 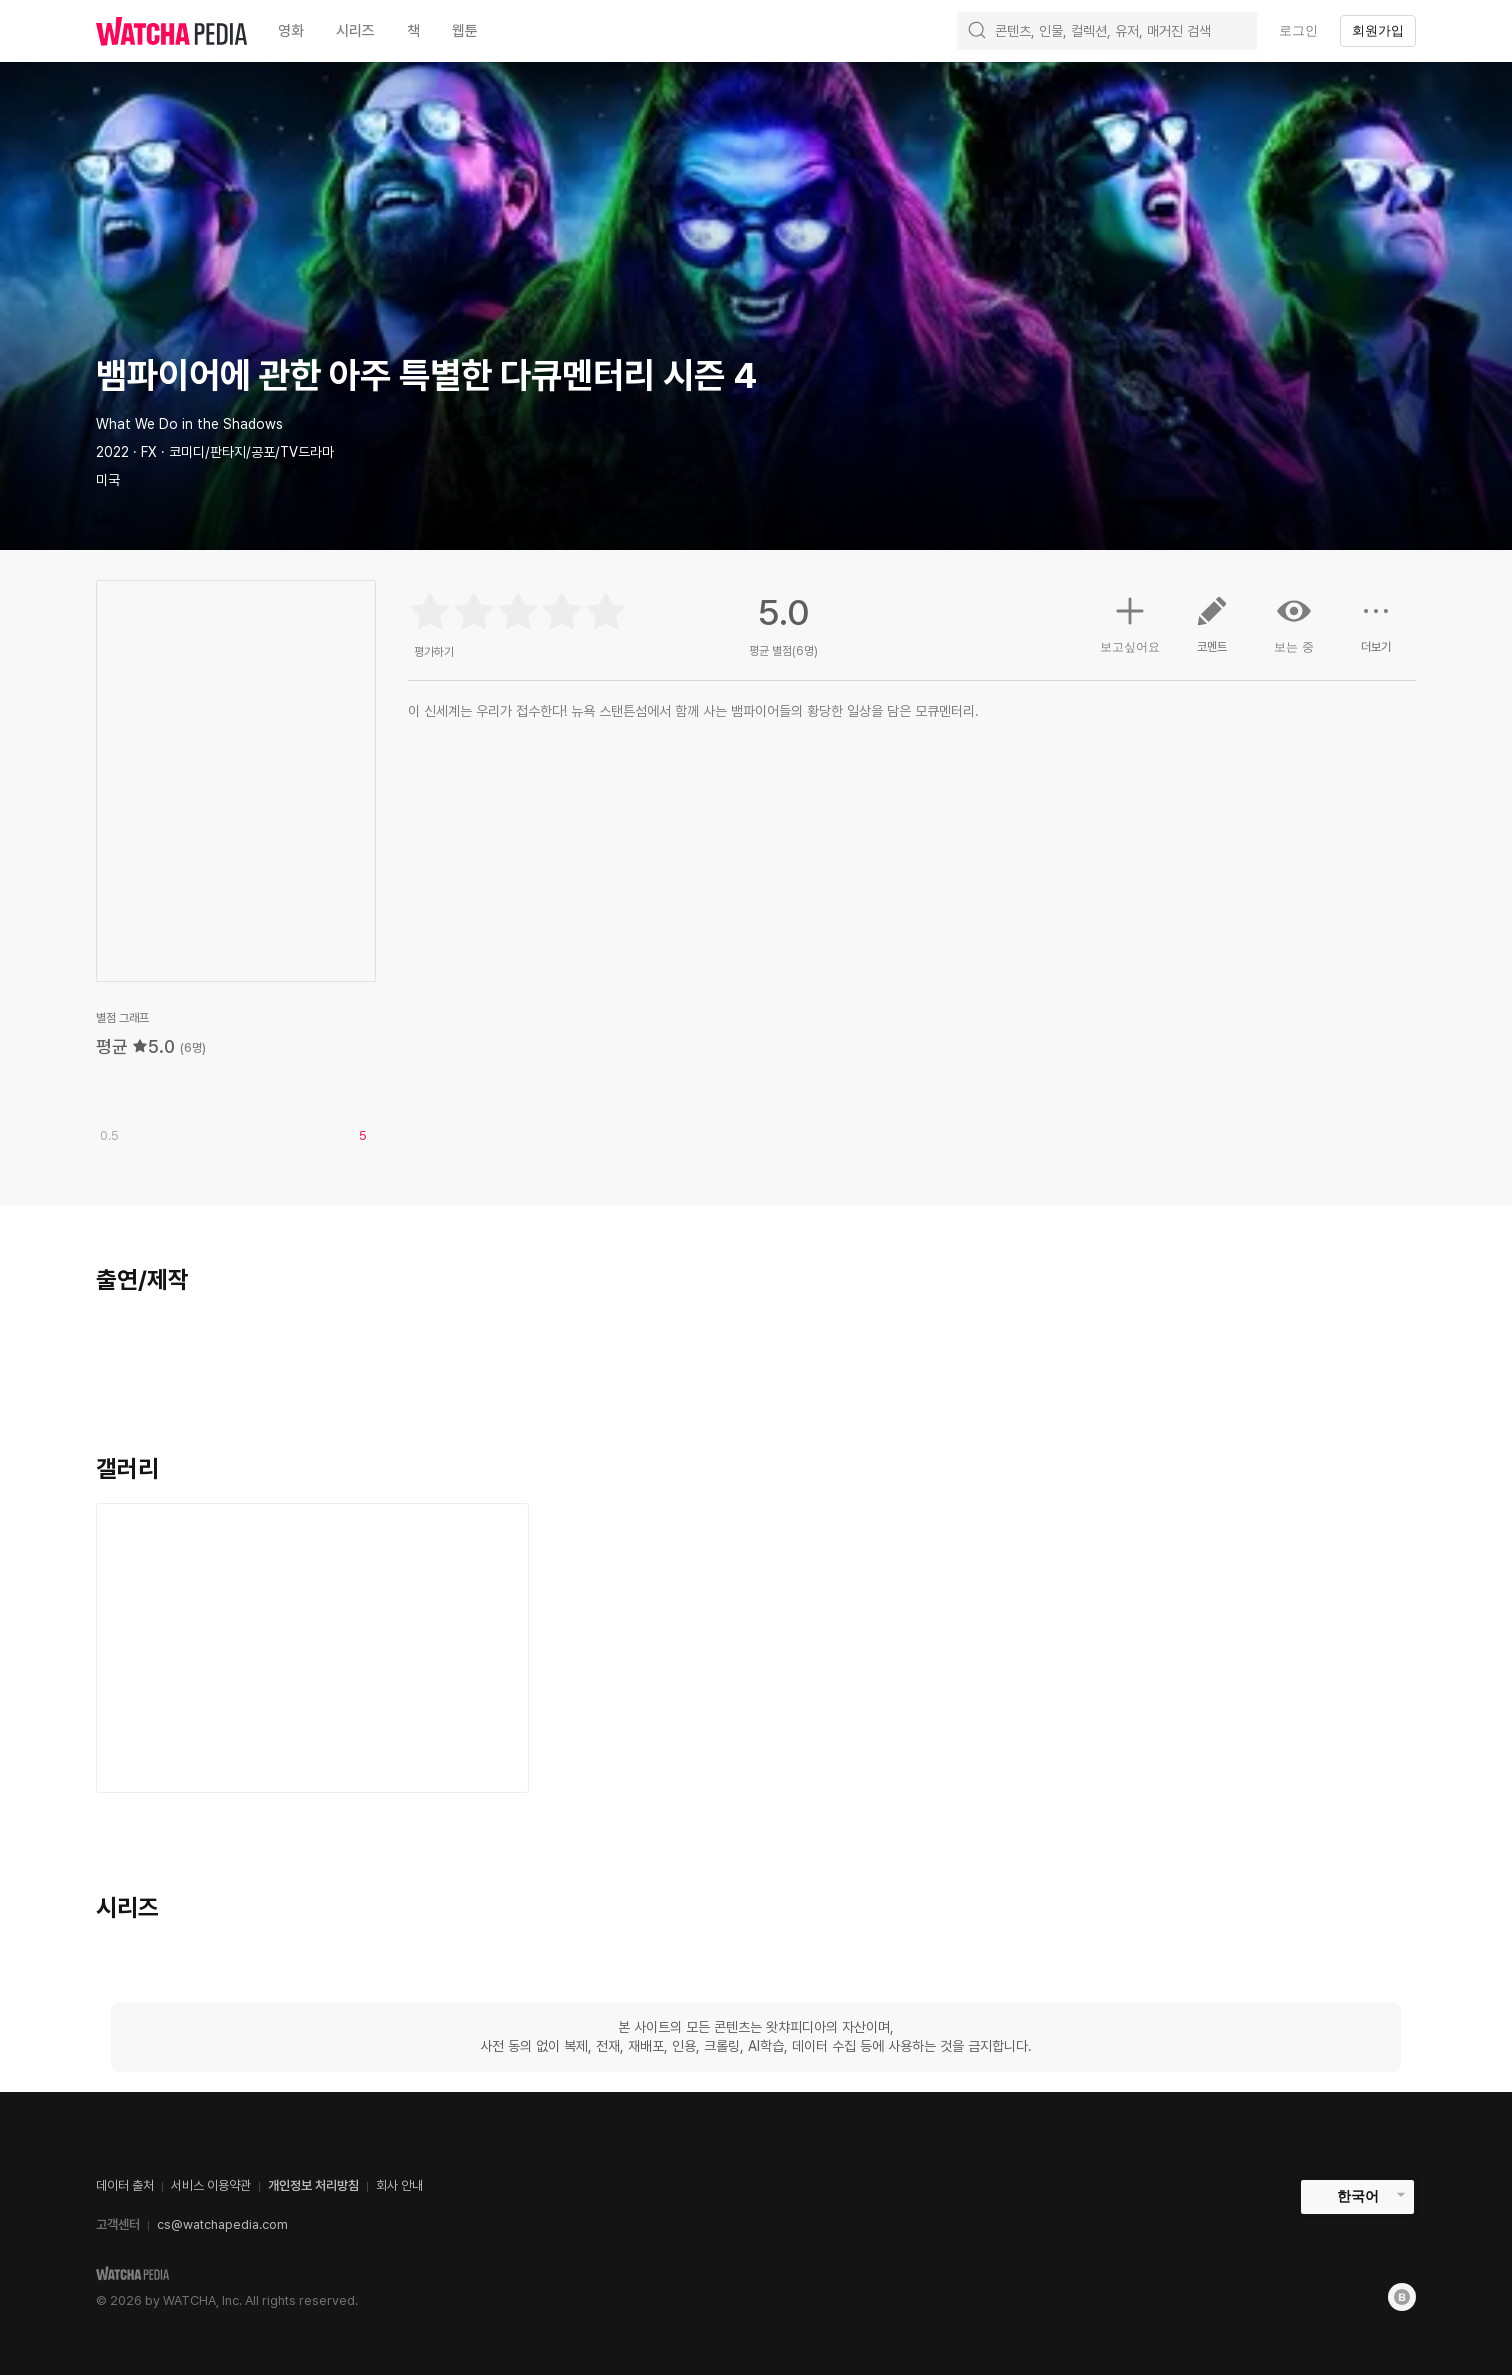 I want to click on 회원가입 [textbox], so click(x=1378, y=30).